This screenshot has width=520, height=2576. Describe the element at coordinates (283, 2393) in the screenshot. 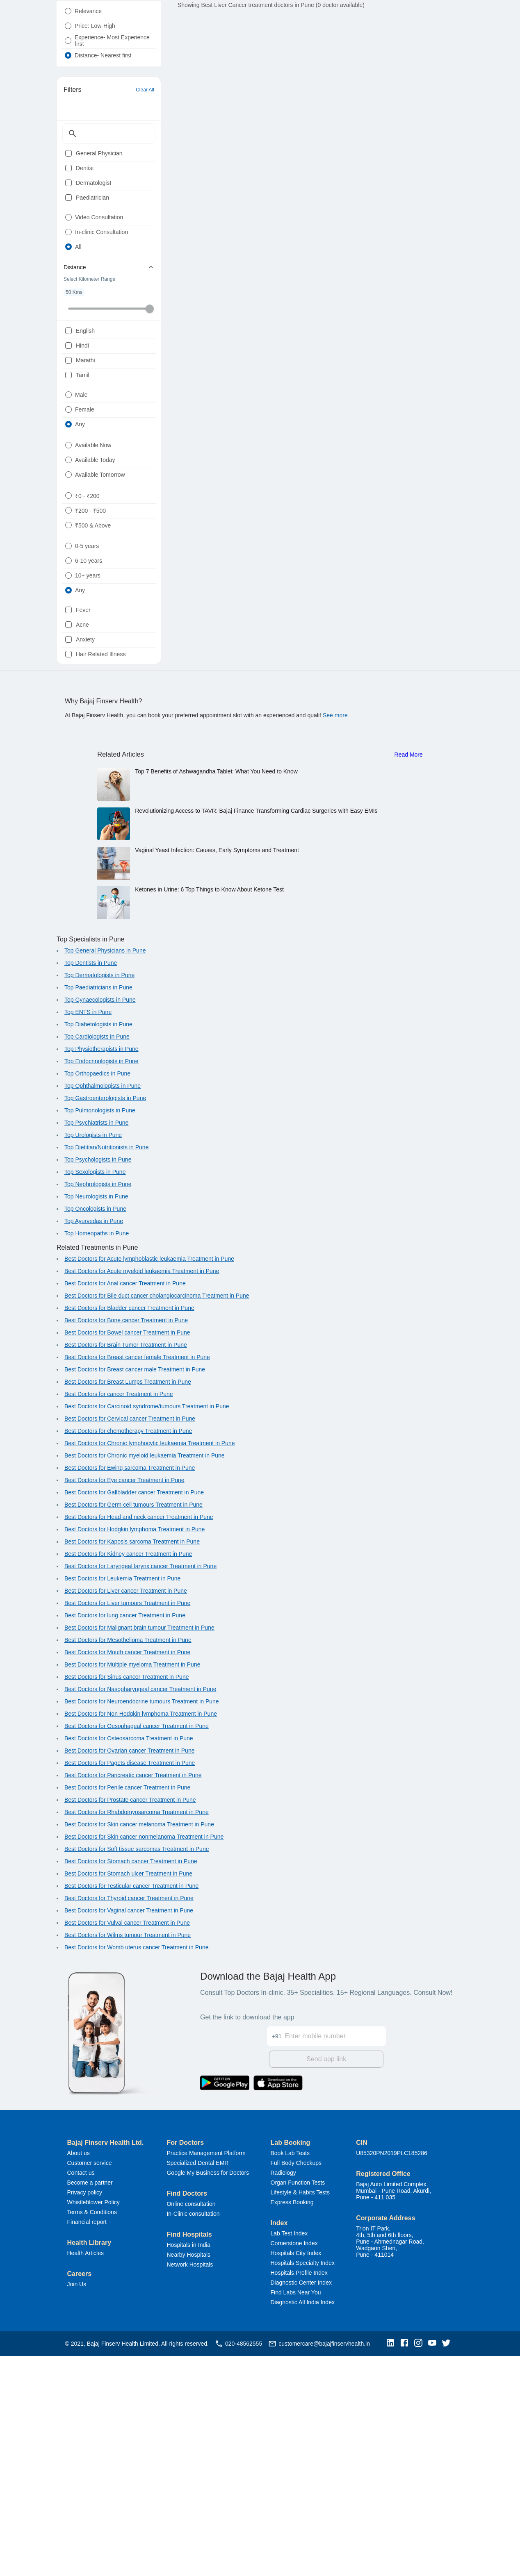

I see `Radiology [button]` at that location.